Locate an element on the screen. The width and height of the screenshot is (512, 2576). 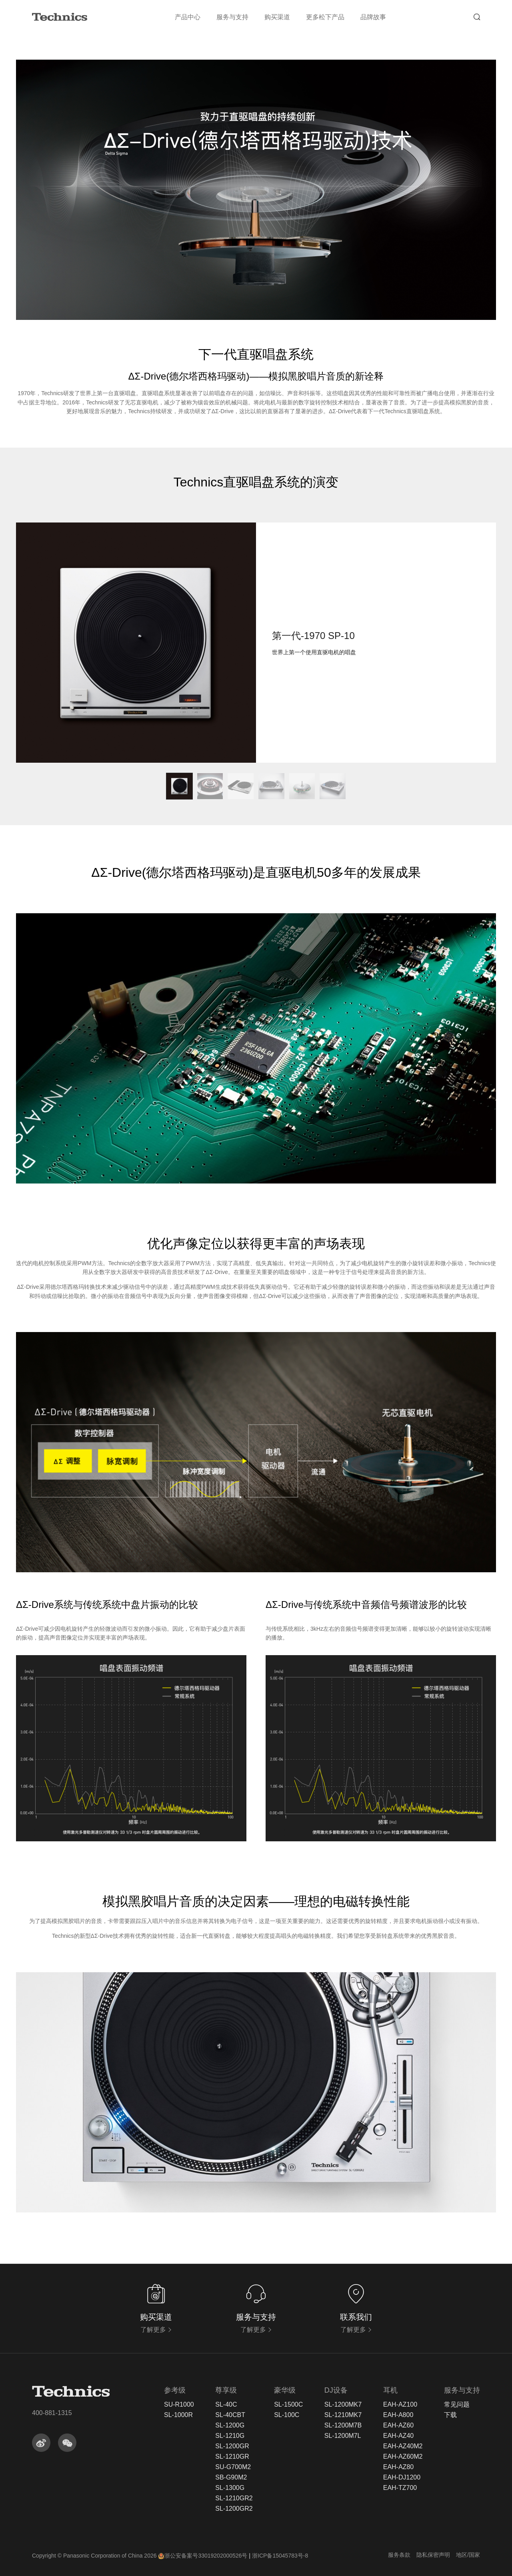
SU-R1000 is located at coordinates (179, 2404).